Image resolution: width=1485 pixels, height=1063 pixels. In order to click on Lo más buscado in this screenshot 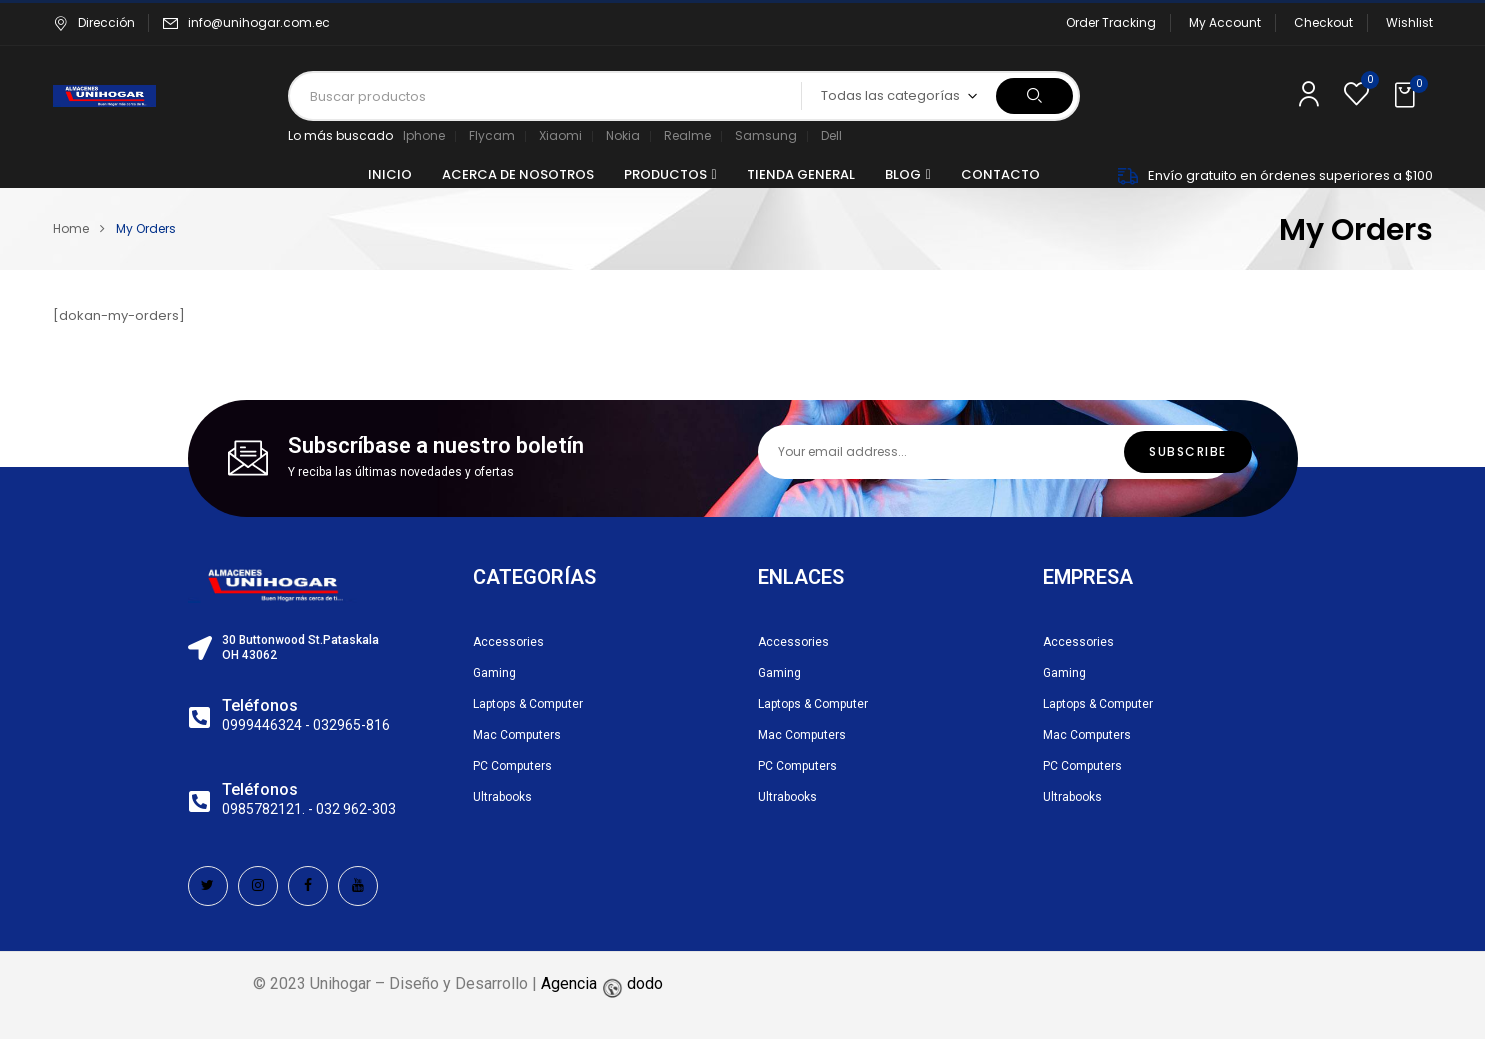, I will do `click(340, 135)`.